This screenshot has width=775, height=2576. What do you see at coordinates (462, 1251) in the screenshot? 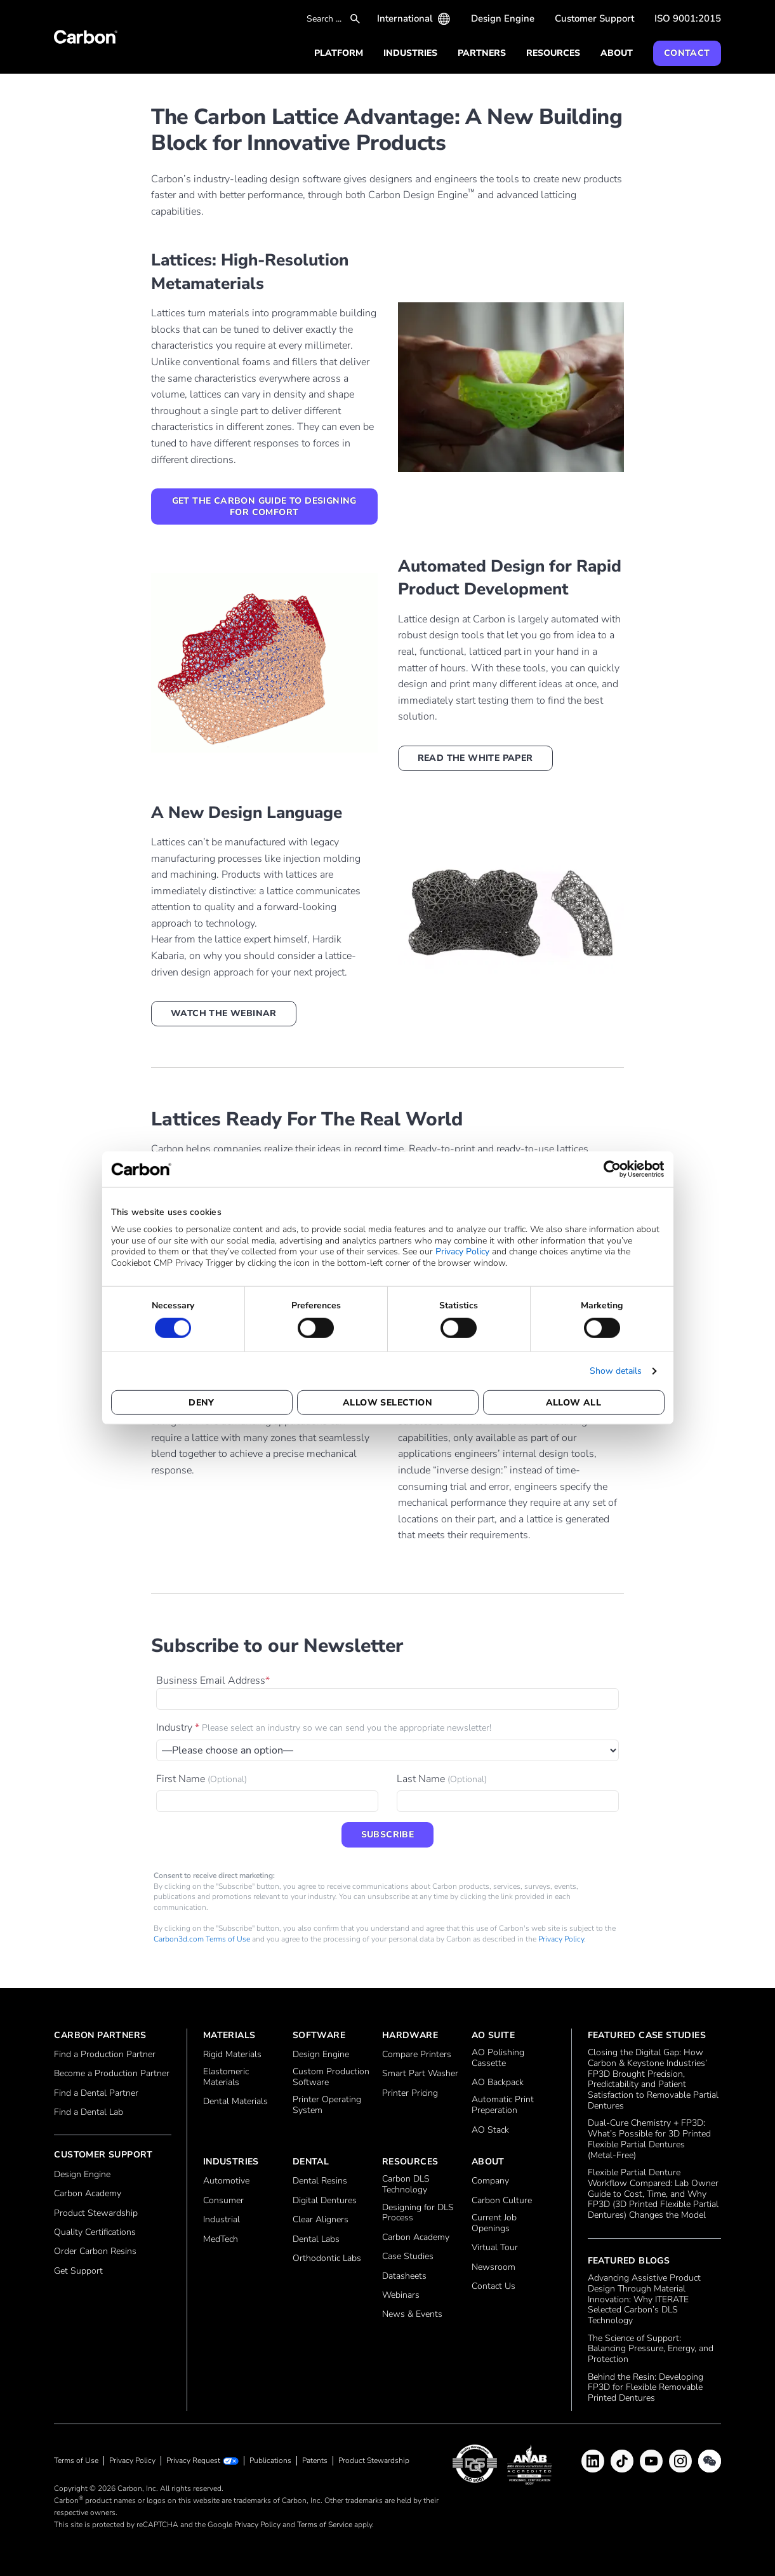
I see `Privacy Policy` at bounding box center [462, 1251].